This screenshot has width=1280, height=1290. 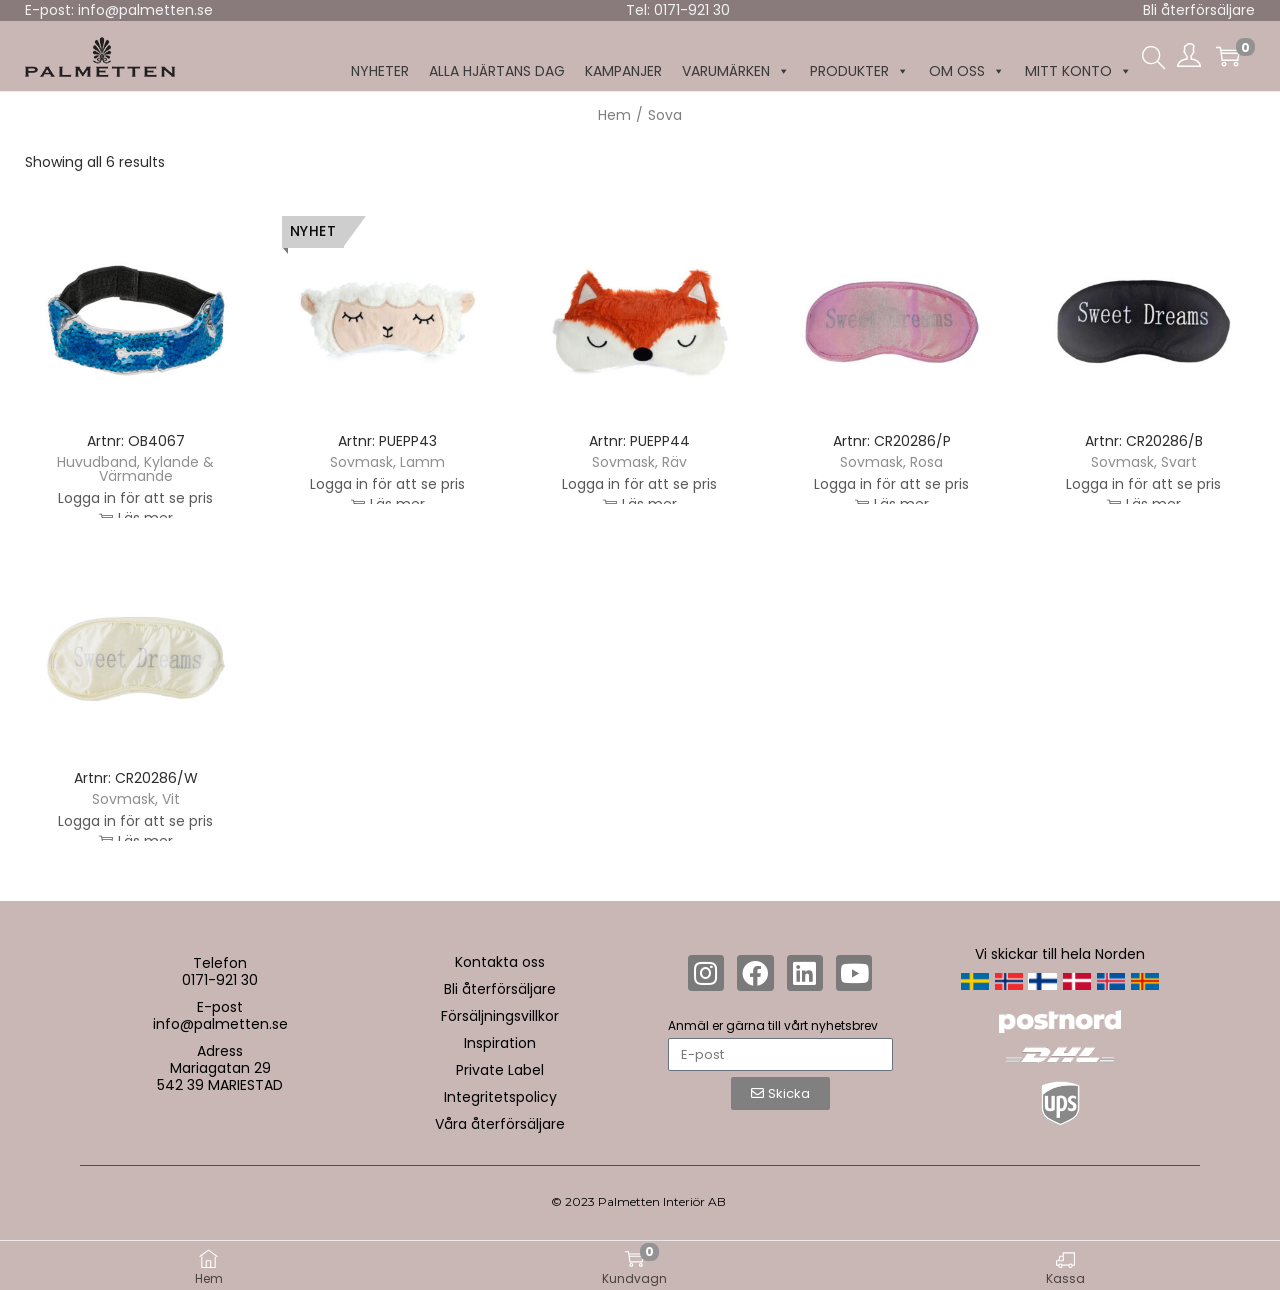 What do you see at coordinates (497, 71) in the screenshot?
I see `Alla hjärtans dag` at bounding box center [497, 71].